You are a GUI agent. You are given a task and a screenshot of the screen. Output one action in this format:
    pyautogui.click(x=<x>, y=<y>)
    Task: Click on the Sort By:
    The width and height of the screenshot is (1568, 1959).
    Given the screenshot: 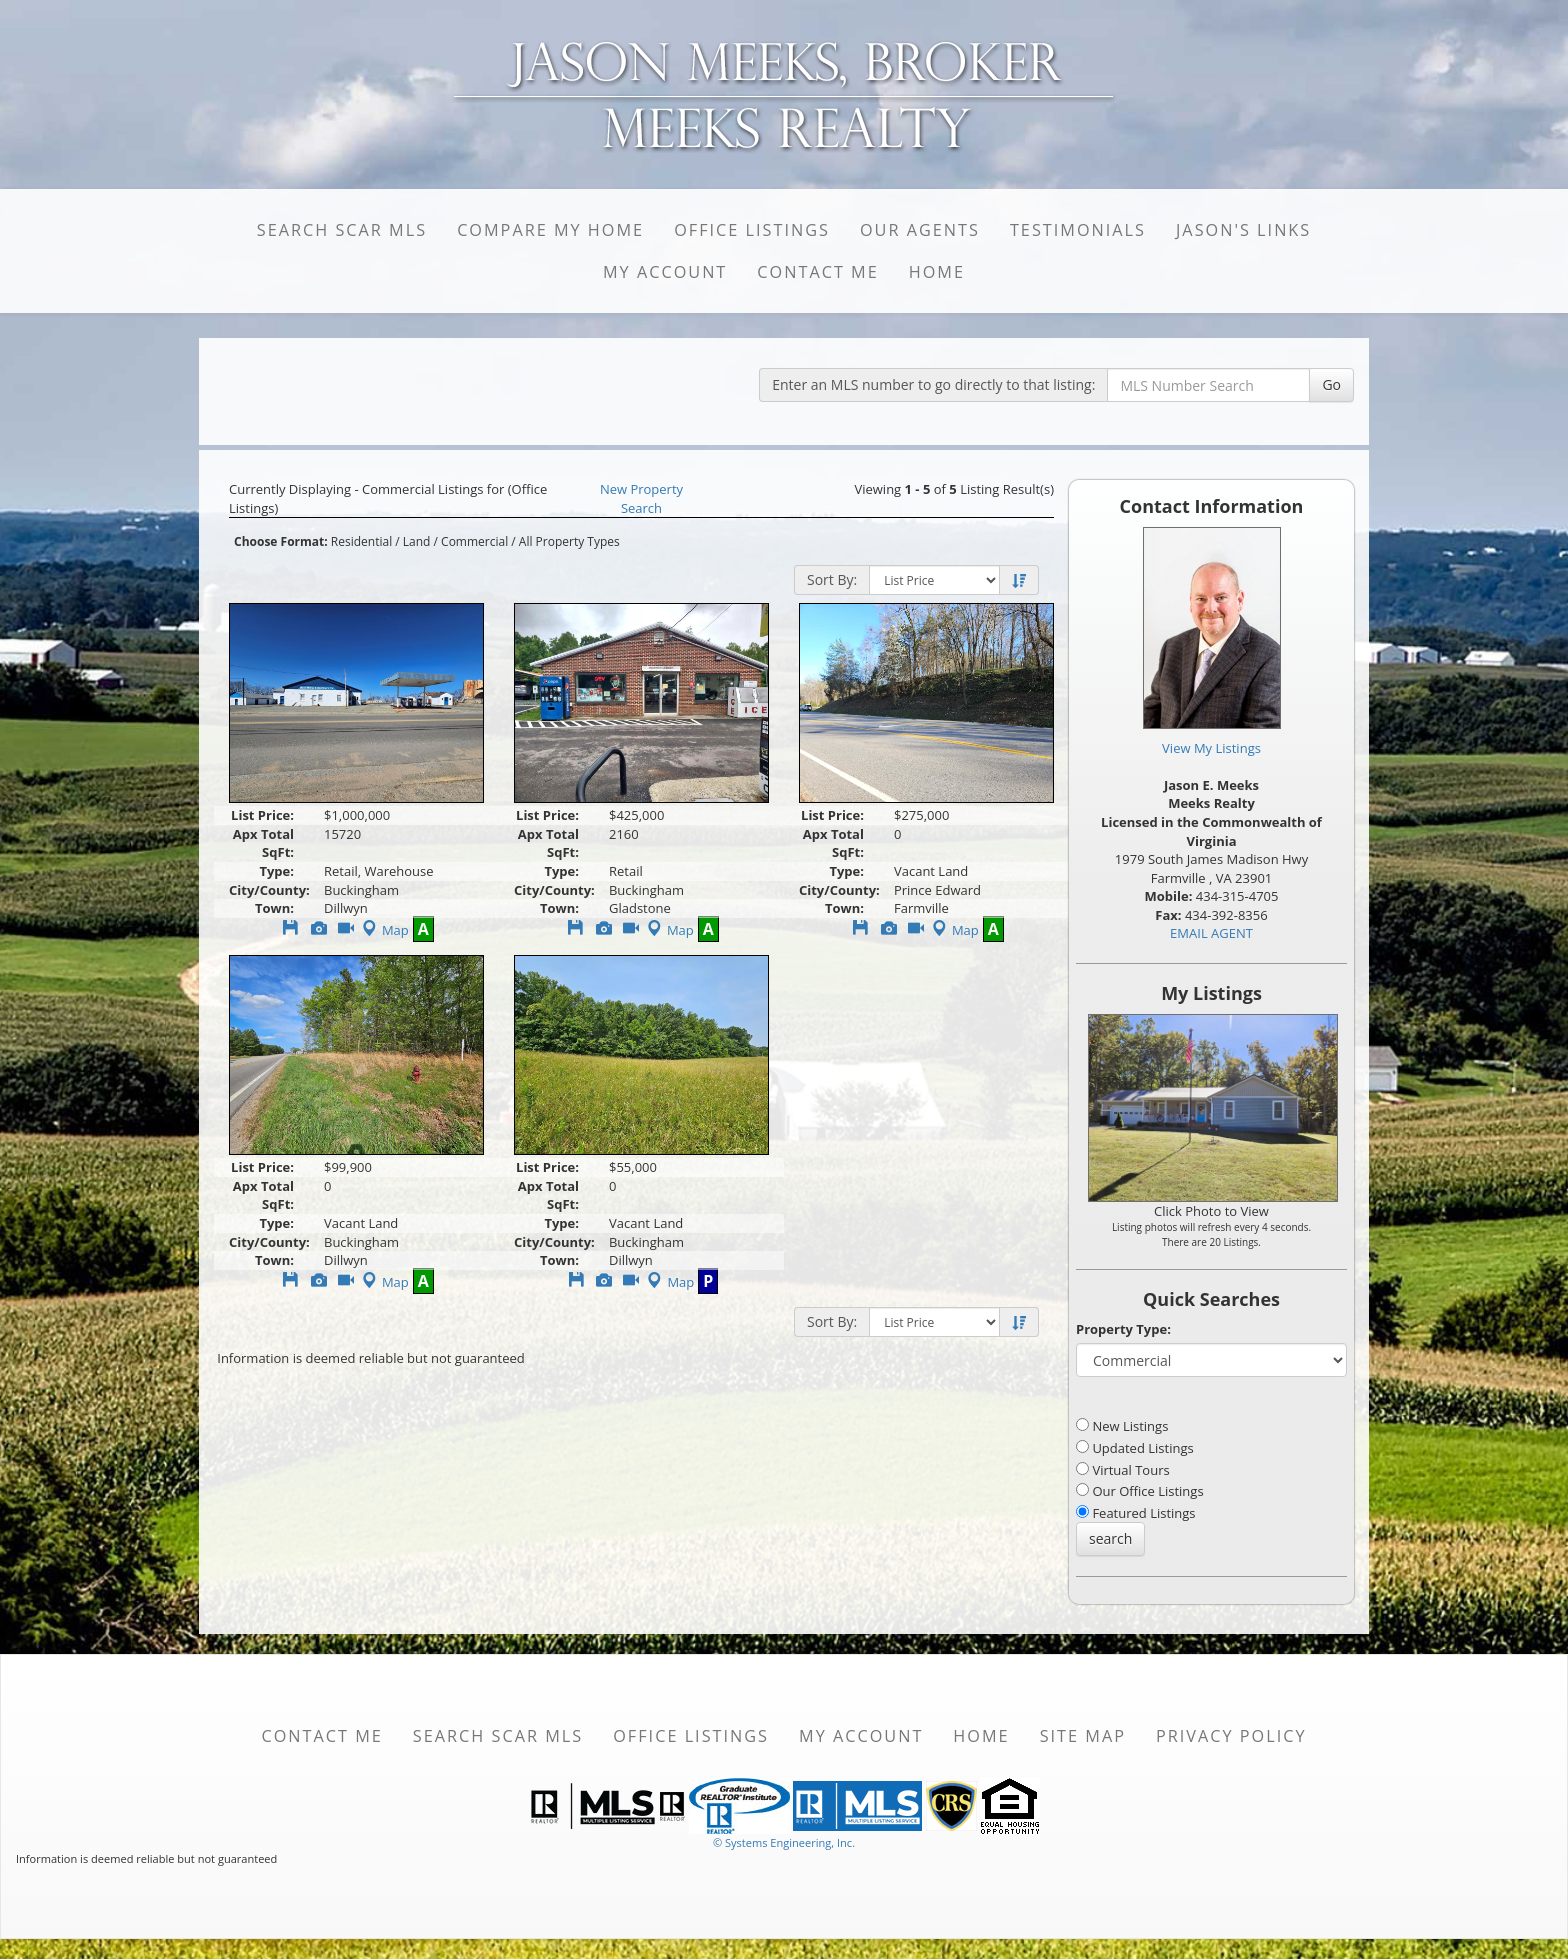 What is the action you would take?
    pyautogui.click(x=832, y=579)
    